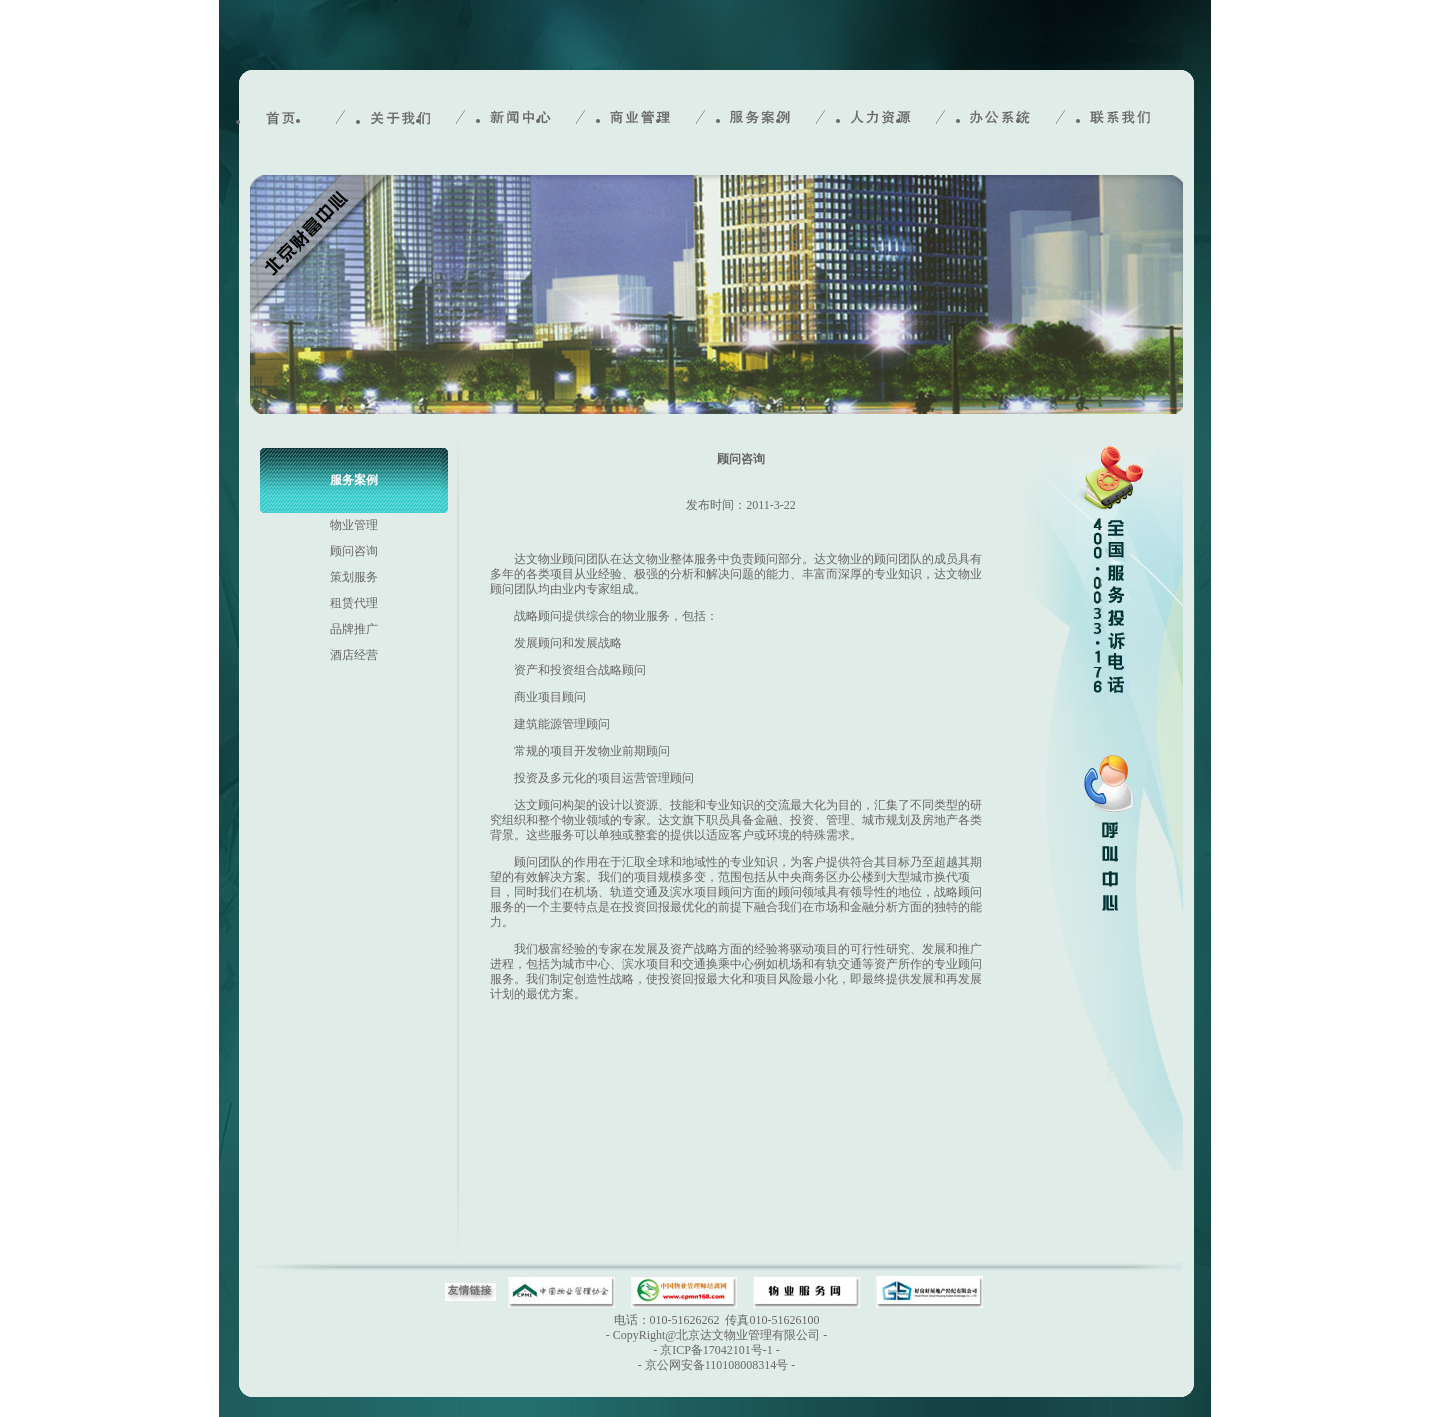 This screenshot has height=1417, width=1430. Describe the element at coordinates (716, 1350) in the screenshot. I see `京ICP备17042101号-1` at that location.